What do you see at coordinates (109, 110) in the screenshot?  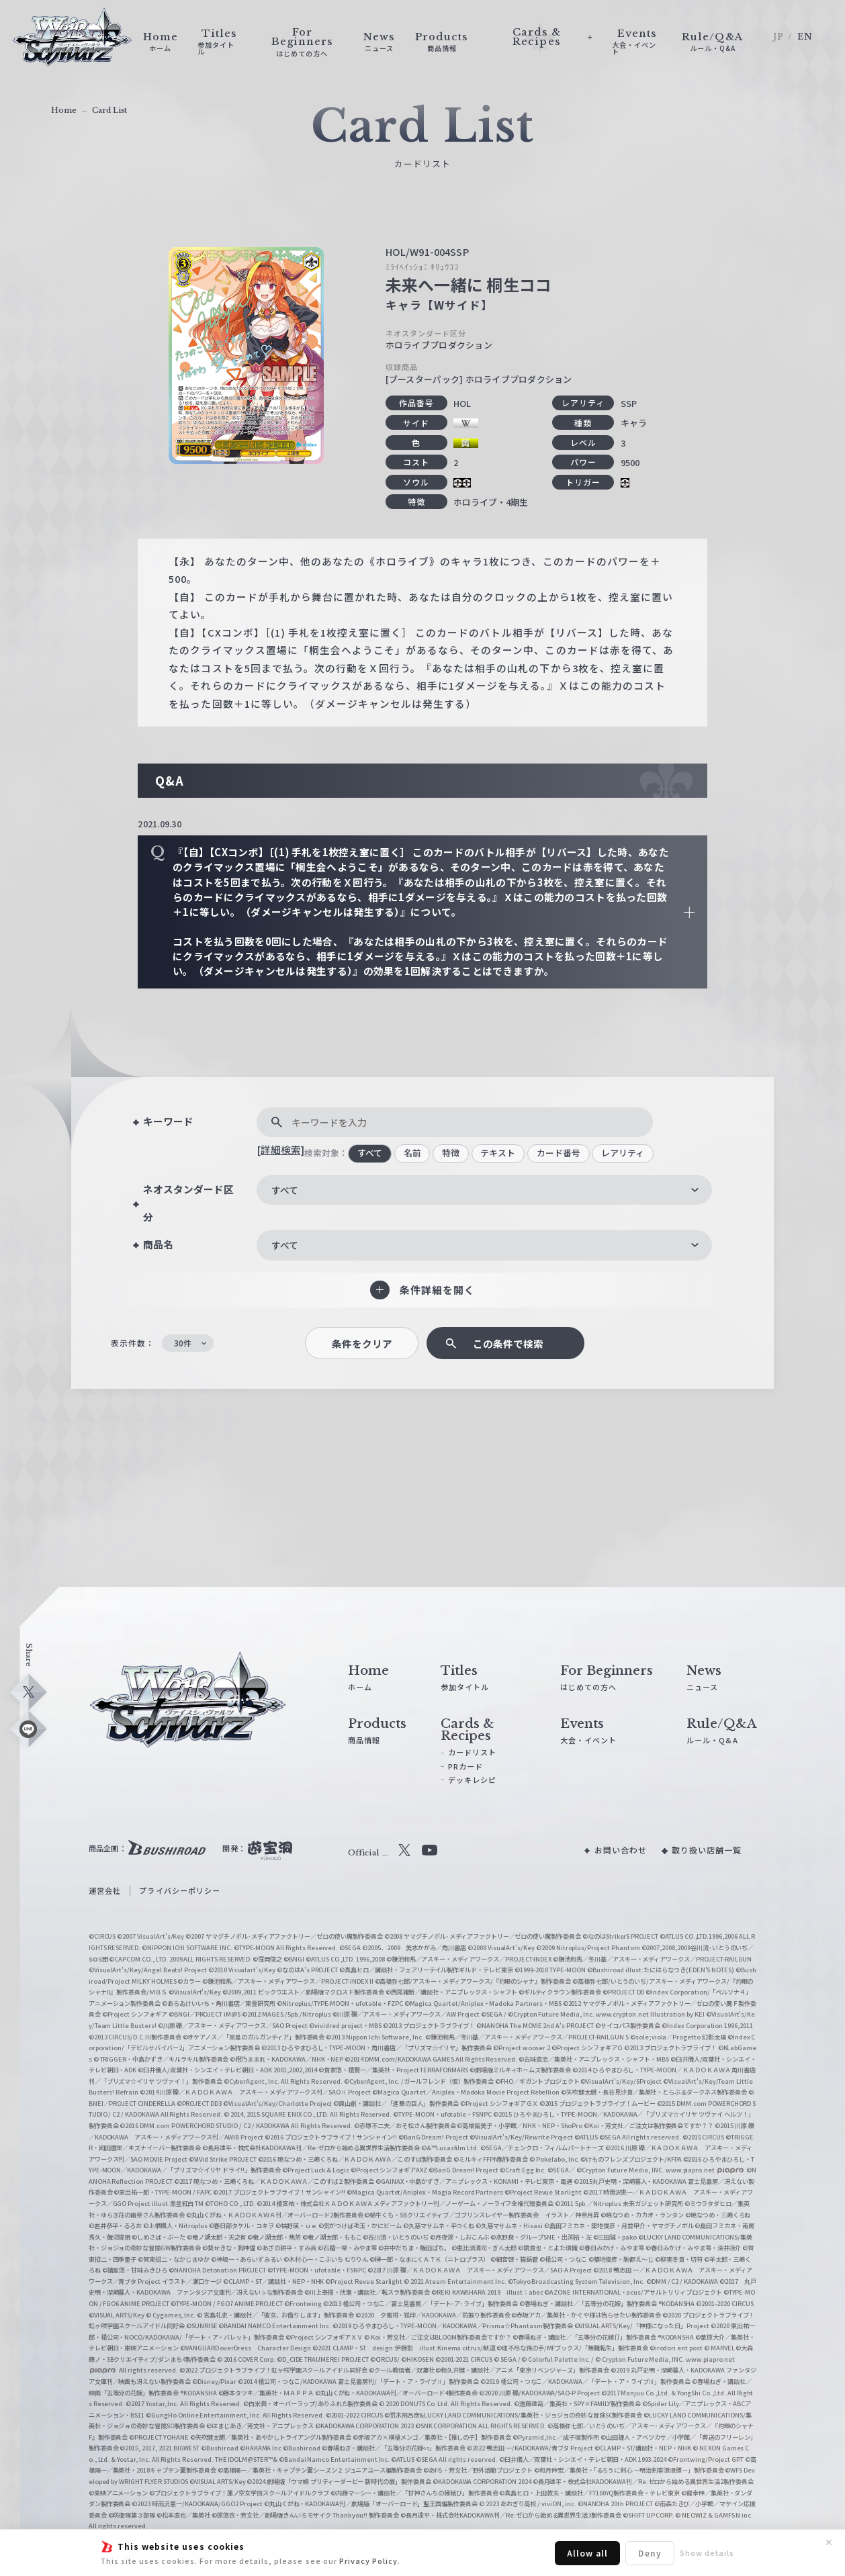 I see `Card List` at bounding box center [109, 110].